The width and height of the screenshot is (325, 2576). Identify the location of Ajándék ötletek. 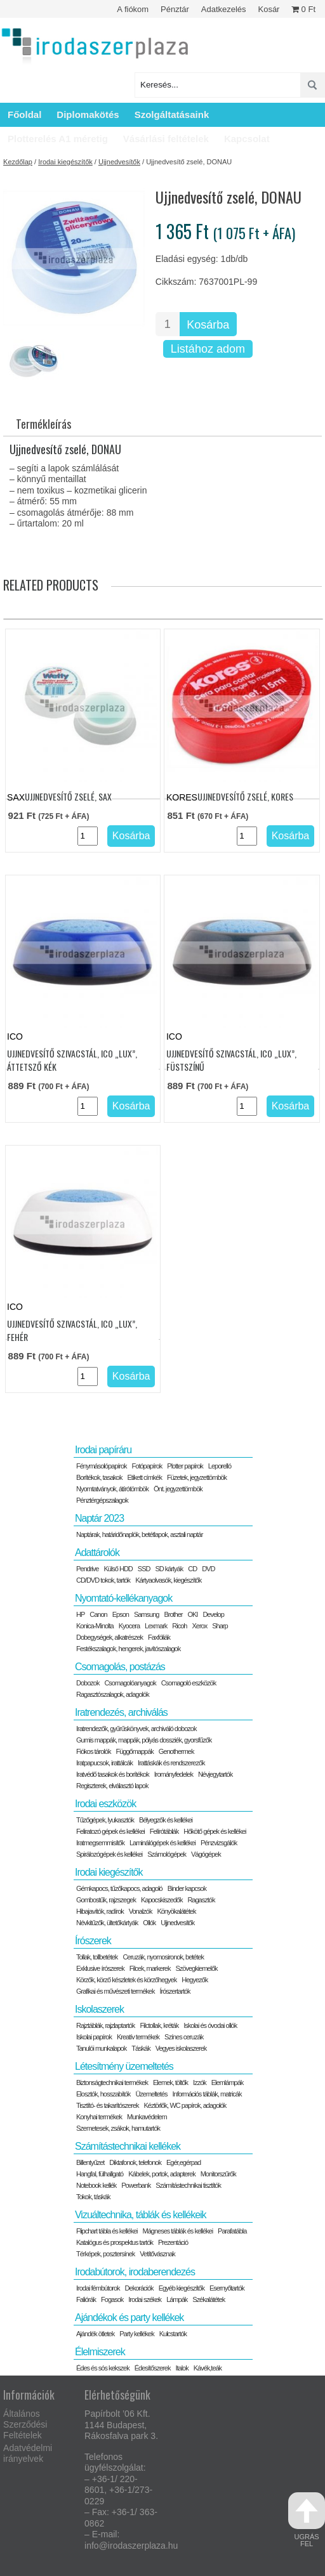
(95, 2333).